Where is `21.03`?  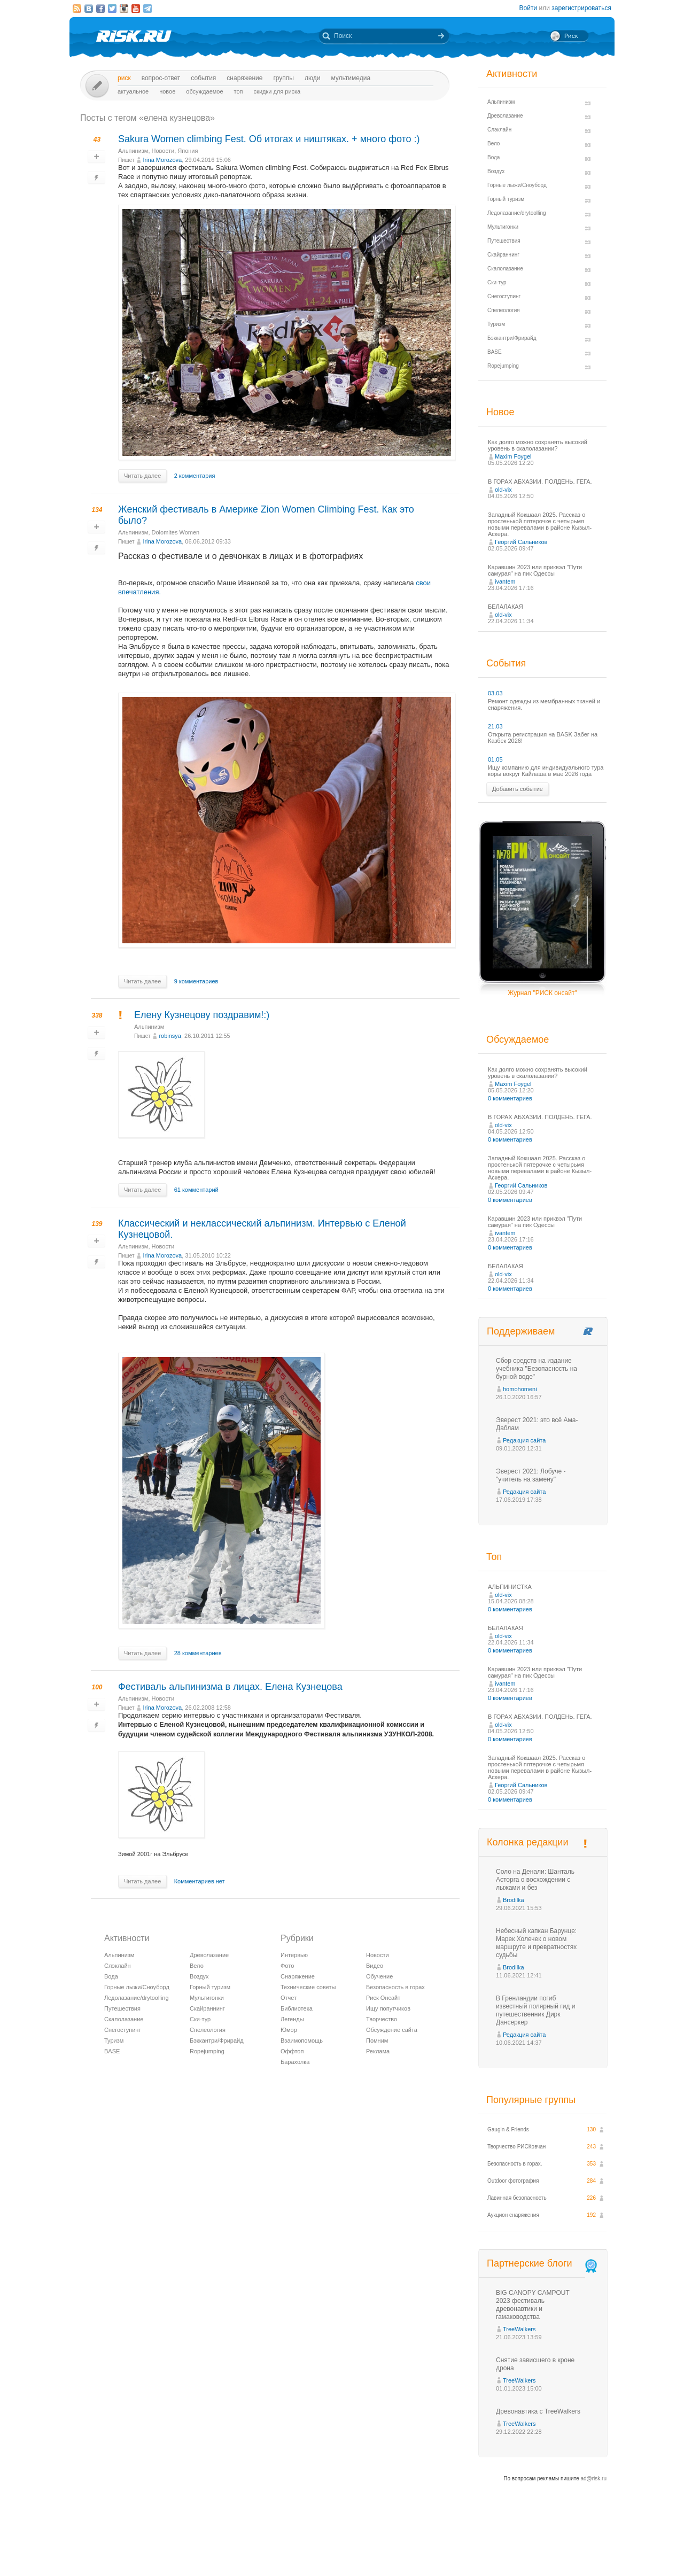 21.03 is located at coordinates (495, 726).